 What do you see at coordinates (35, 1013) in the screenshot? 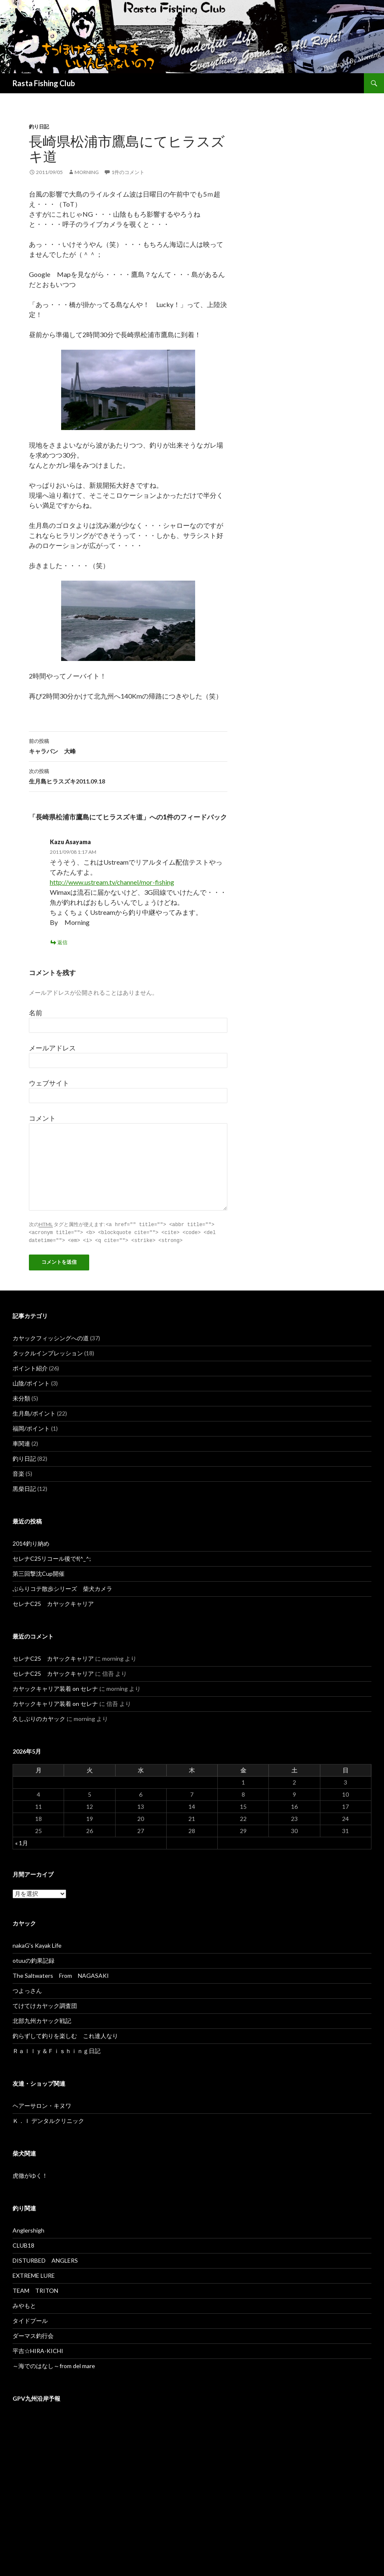
I see `名前` at bounding box center [35, 1013].